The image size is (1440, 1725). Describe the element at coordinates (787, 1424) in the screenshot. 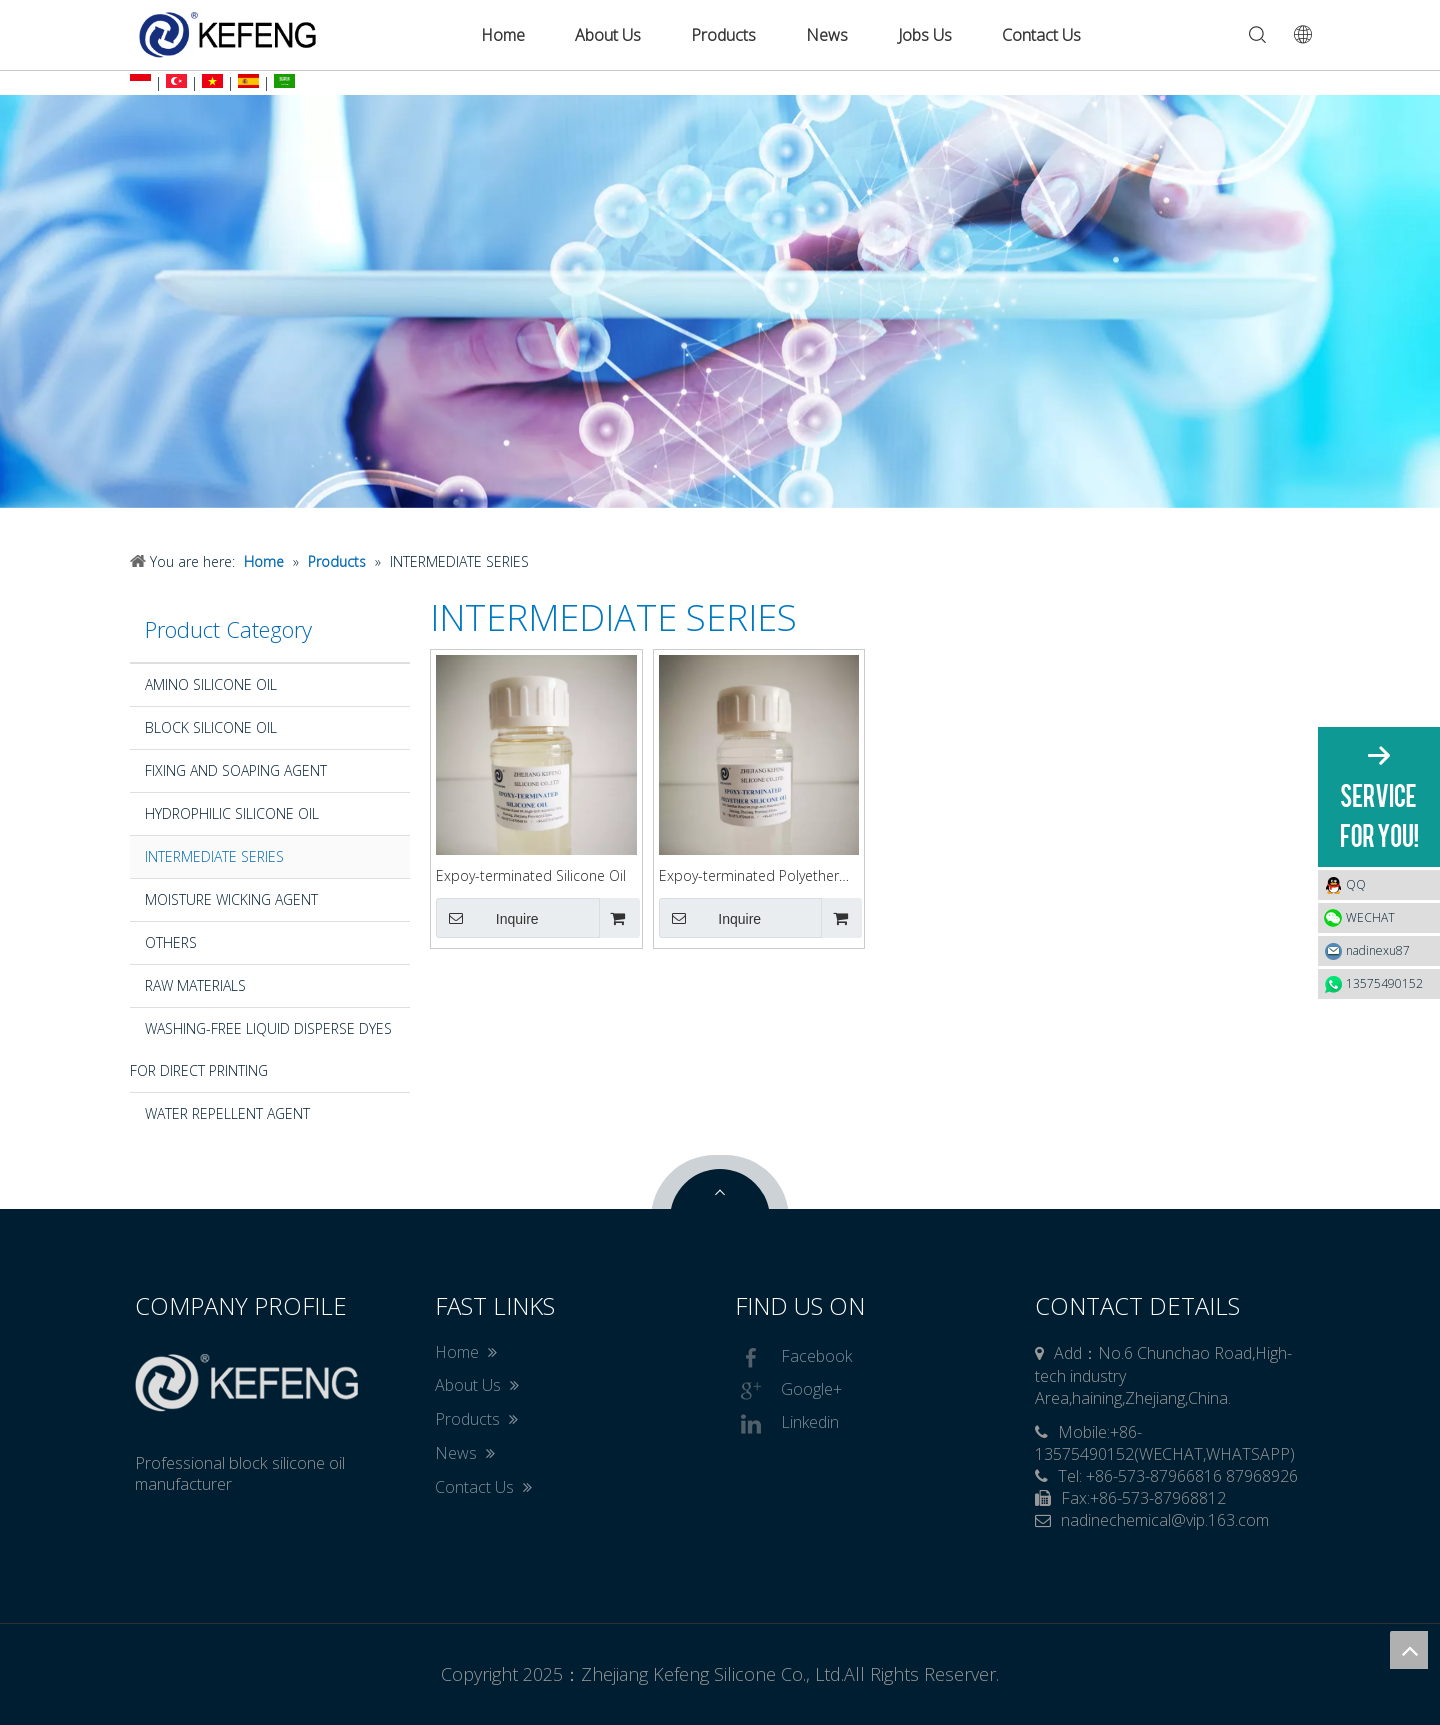

I see `Linkedin` at that location.